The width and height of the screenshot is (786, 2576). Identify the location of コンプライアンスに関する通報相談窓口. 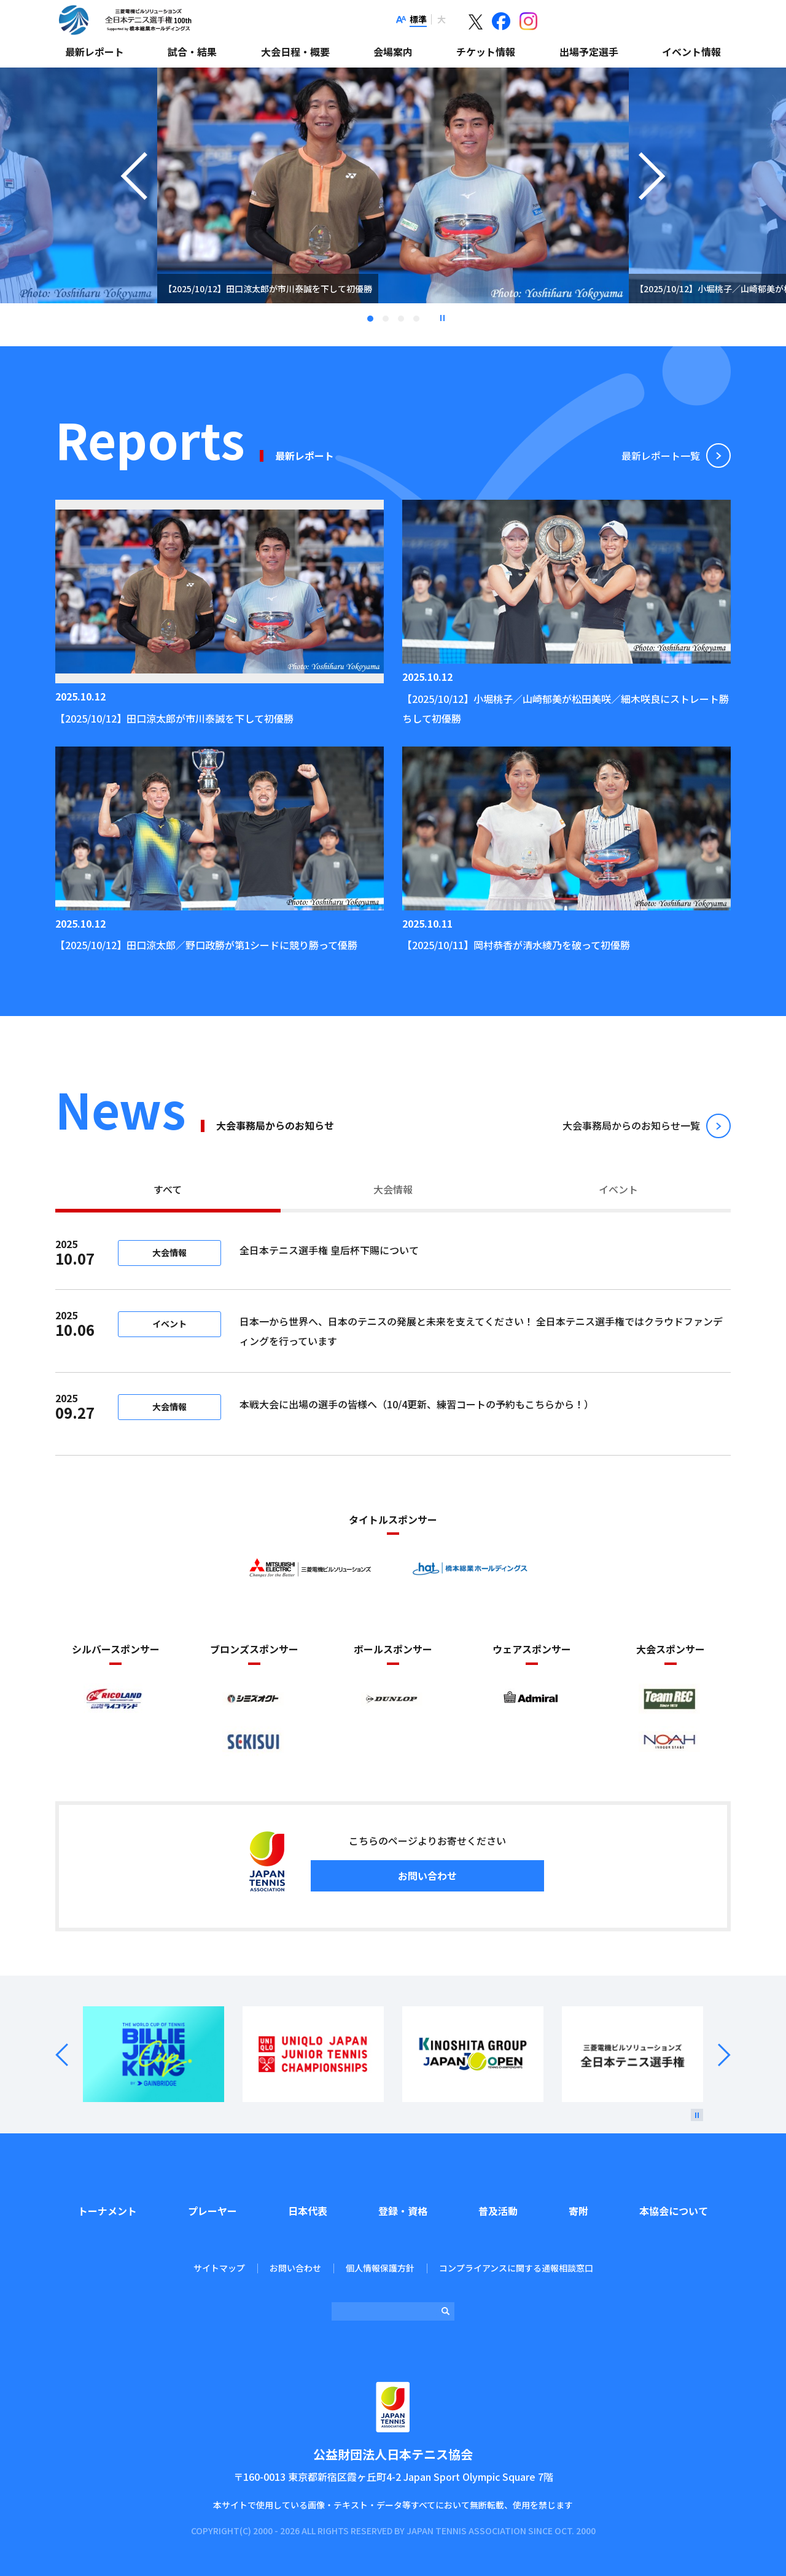
(516, 2268).